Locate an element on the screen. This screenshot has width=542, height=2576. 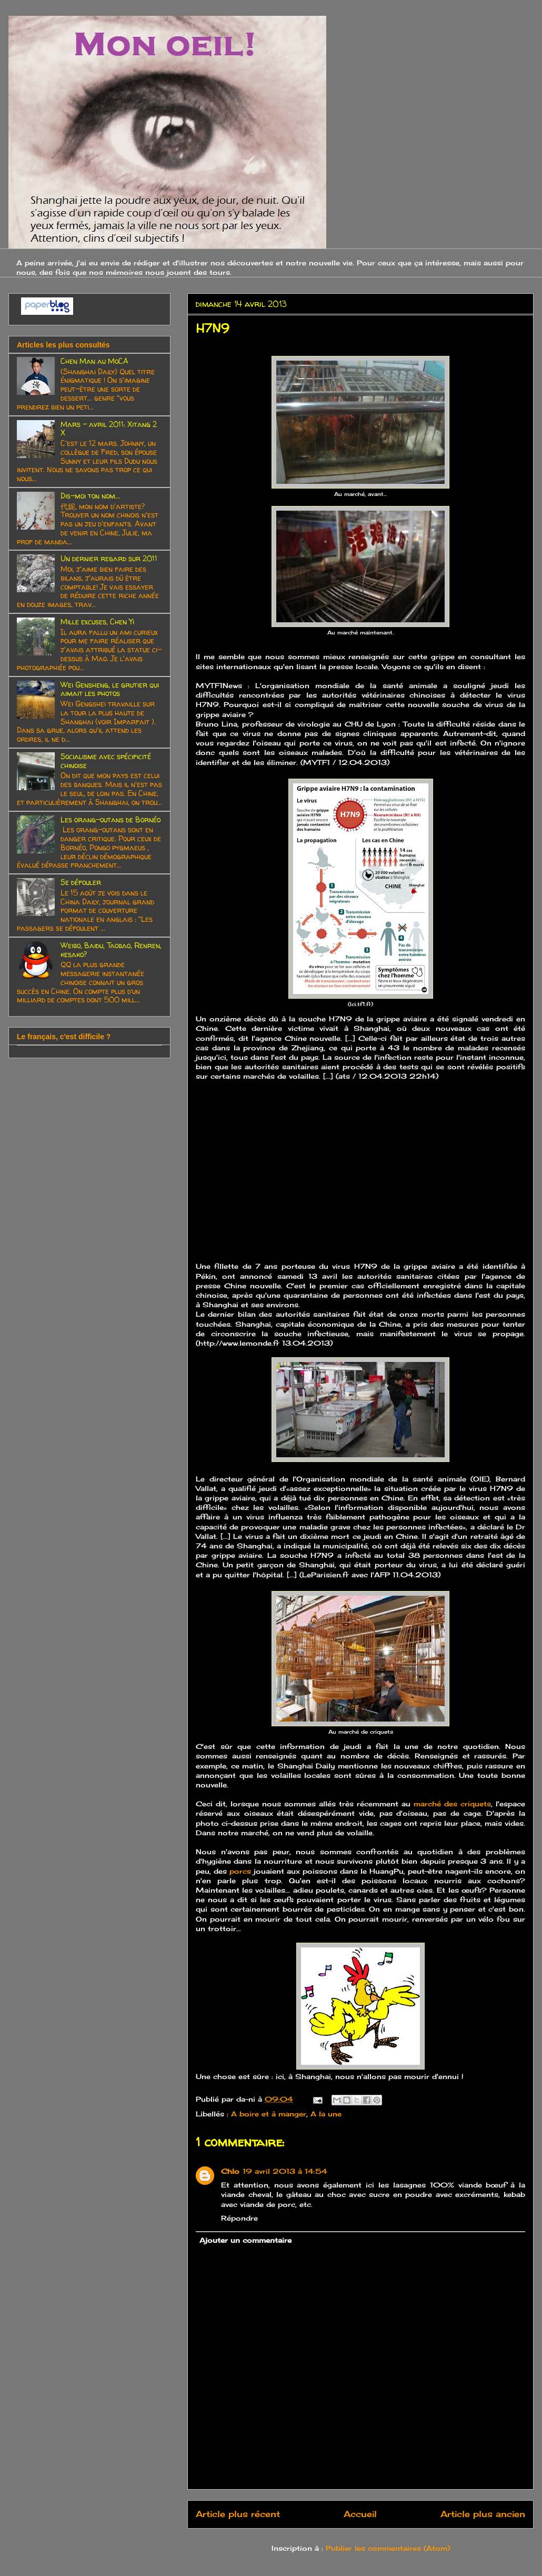
Mars - avril 2011: Xitang 2 X is located at coordinates (109, 428).